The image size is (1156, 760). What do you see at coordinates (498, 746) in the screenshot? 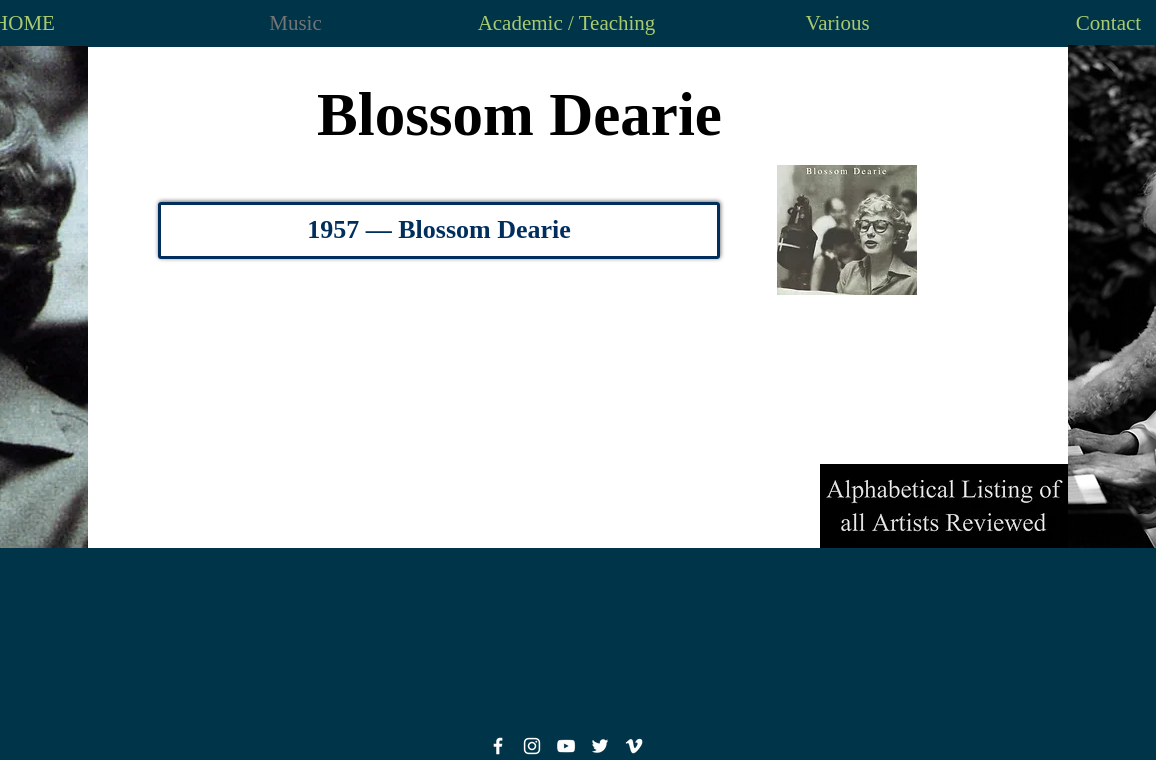
I see `[White Facebook Icon]` at bounding box center [498, 746].